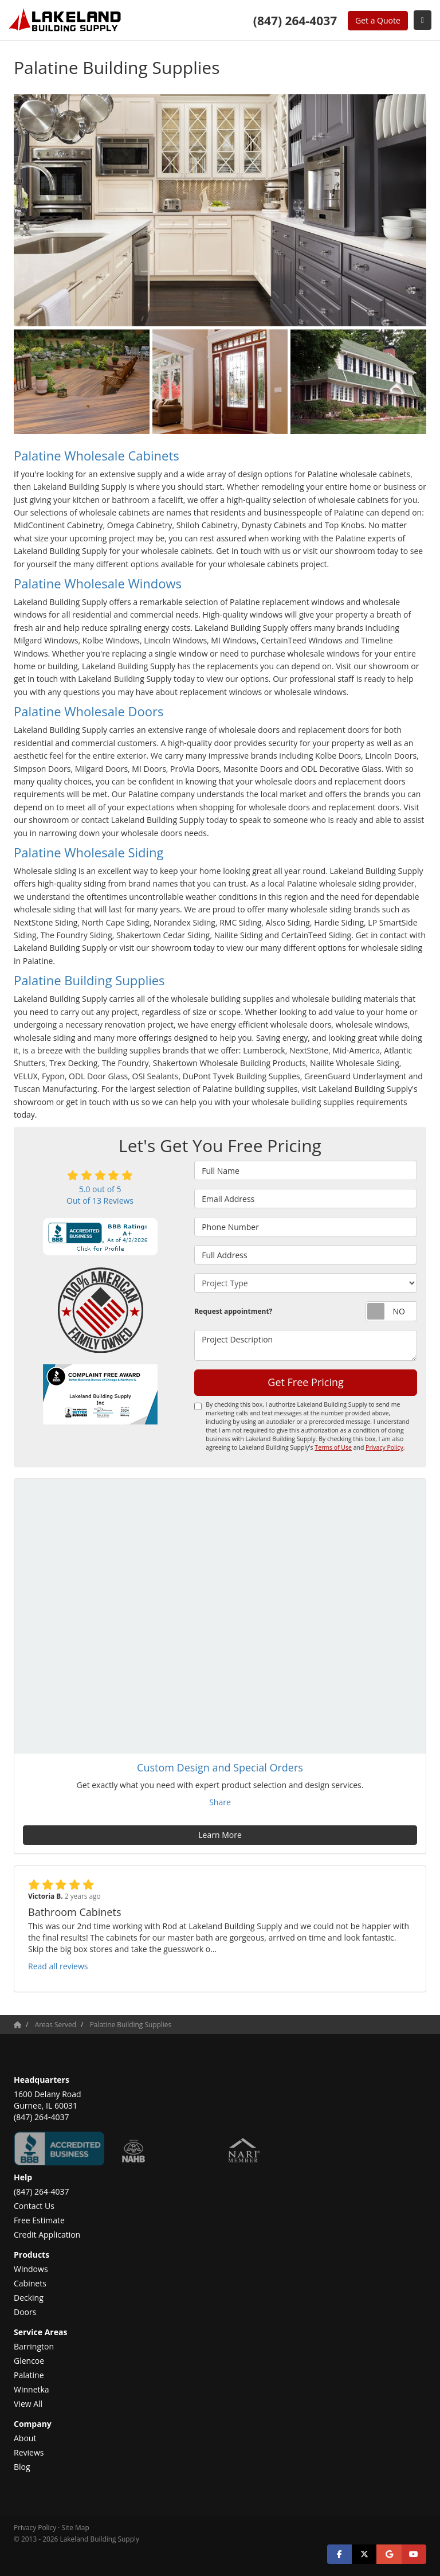 The width and height of the screenshot is (440, 2576). I want to click on Reviews, so click(29, 2452).